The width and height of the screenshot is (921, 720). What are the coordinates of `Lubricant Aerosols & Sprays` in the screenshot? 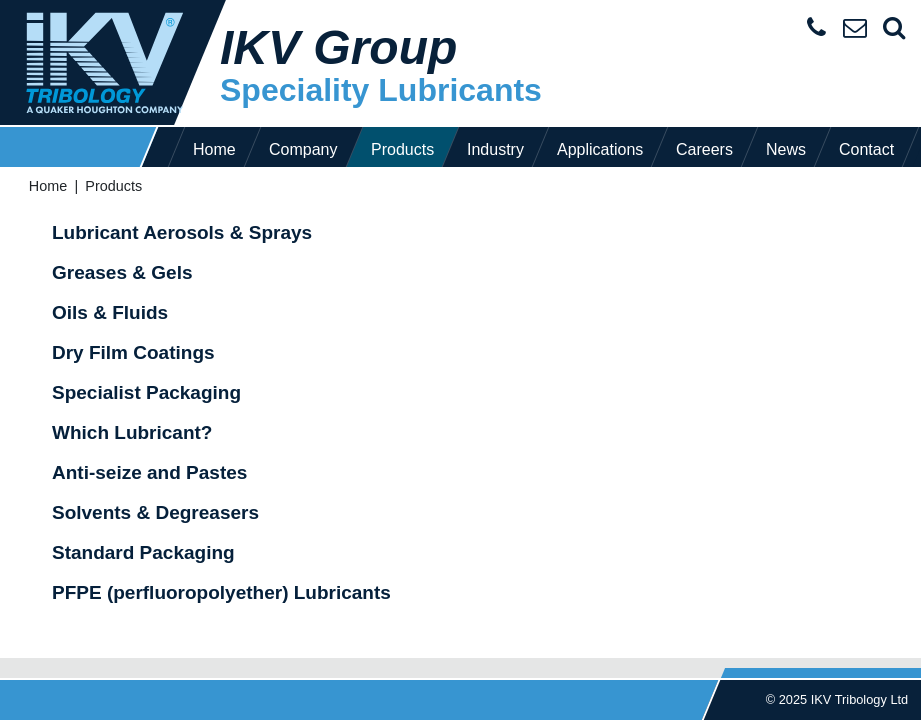 It's located at (182, 232).